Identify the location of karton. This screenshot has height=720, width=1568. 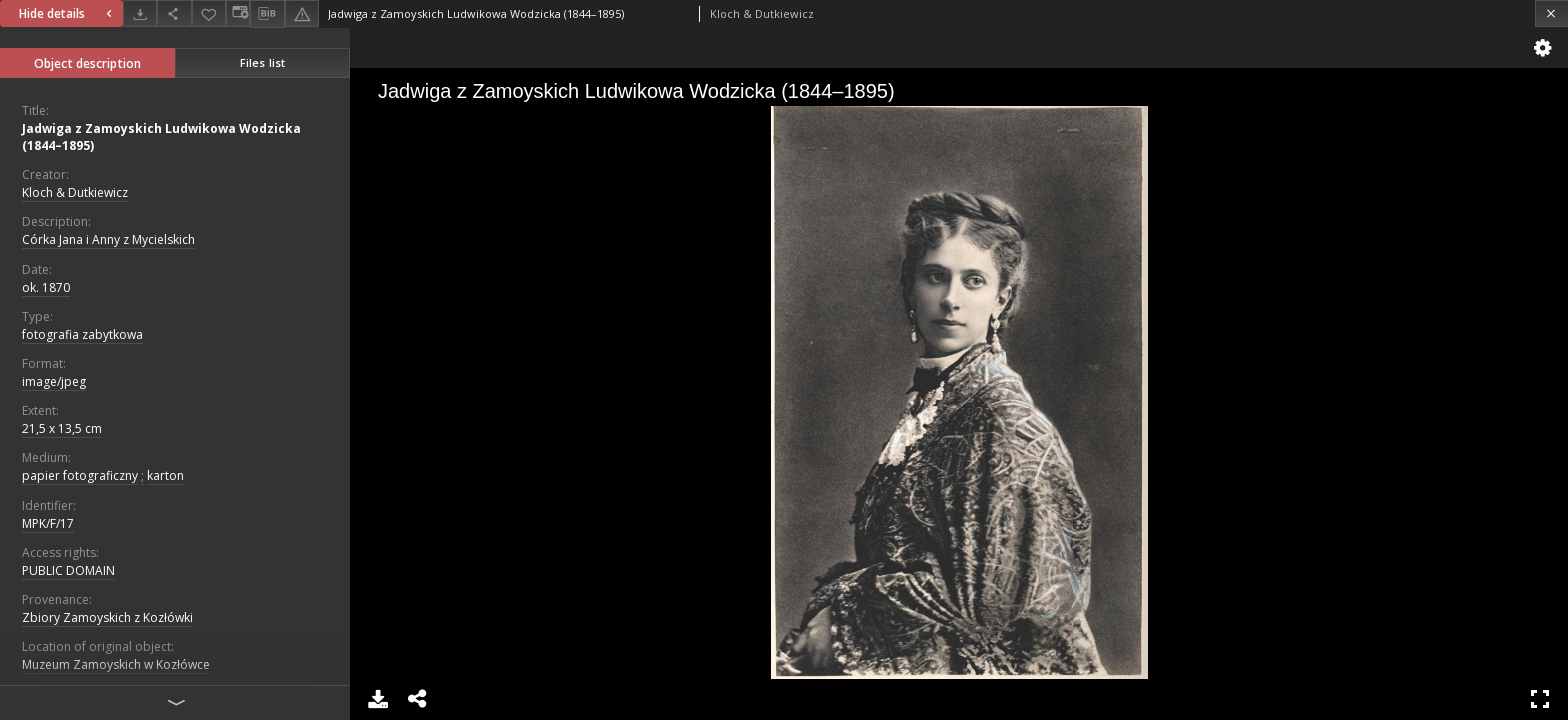
(165, 475).